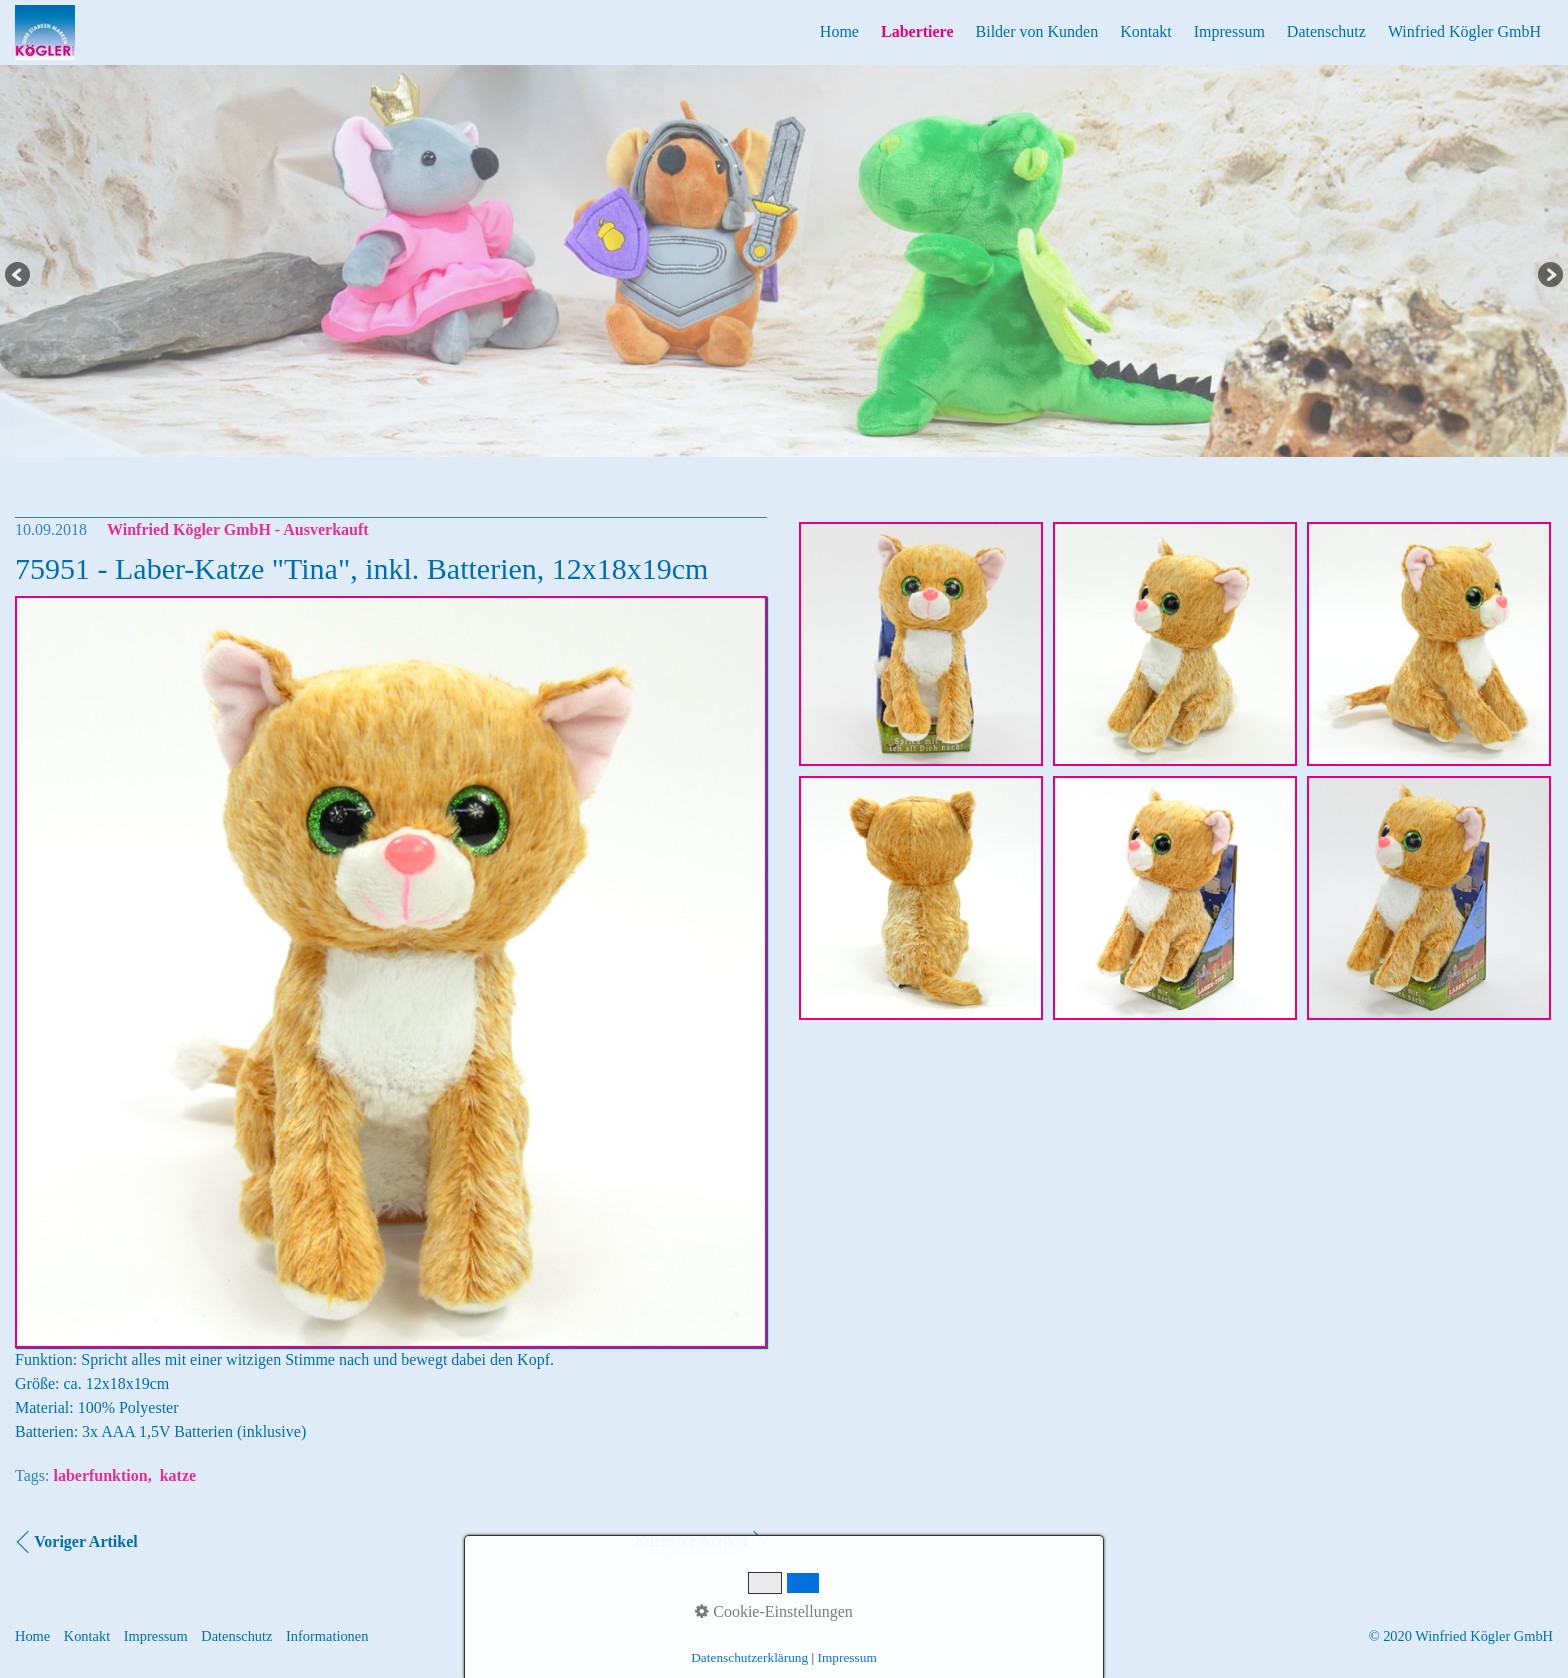 Image resolution: width=1568 pixels, height=1678 pixels. What do you see at coordinates (238, 529) in the screenshot?
I see `Winfried Kögler GmbH - Ausverkauft` at bounding box center [238, 529].